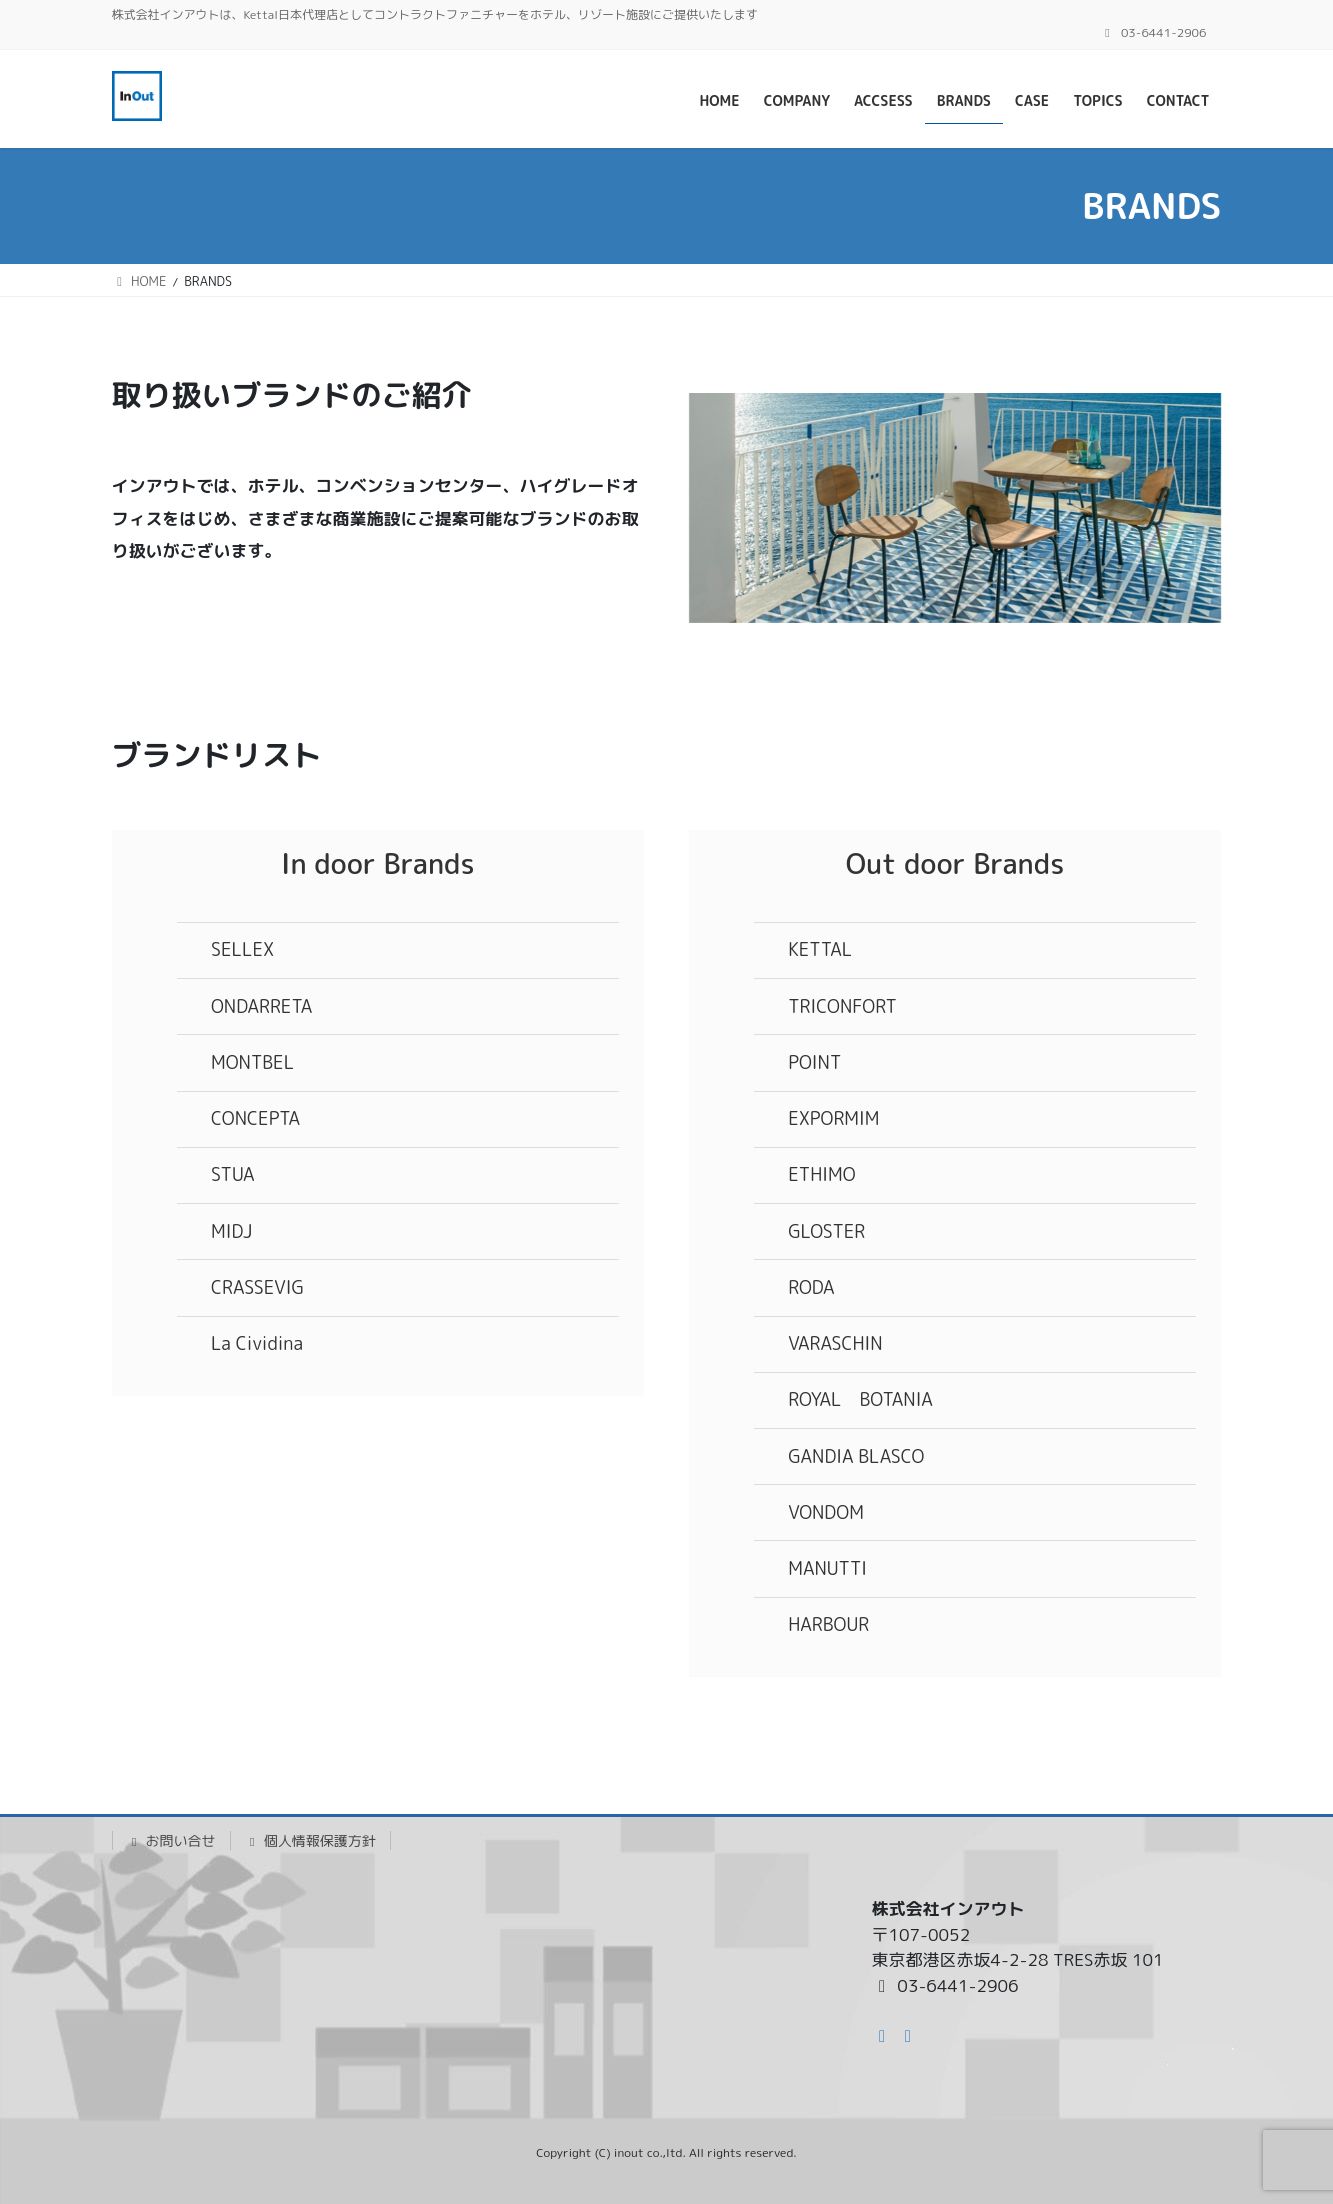 The width and height of the screenshot is (1333, 2204). I want to click on [region], so click(955, 507).